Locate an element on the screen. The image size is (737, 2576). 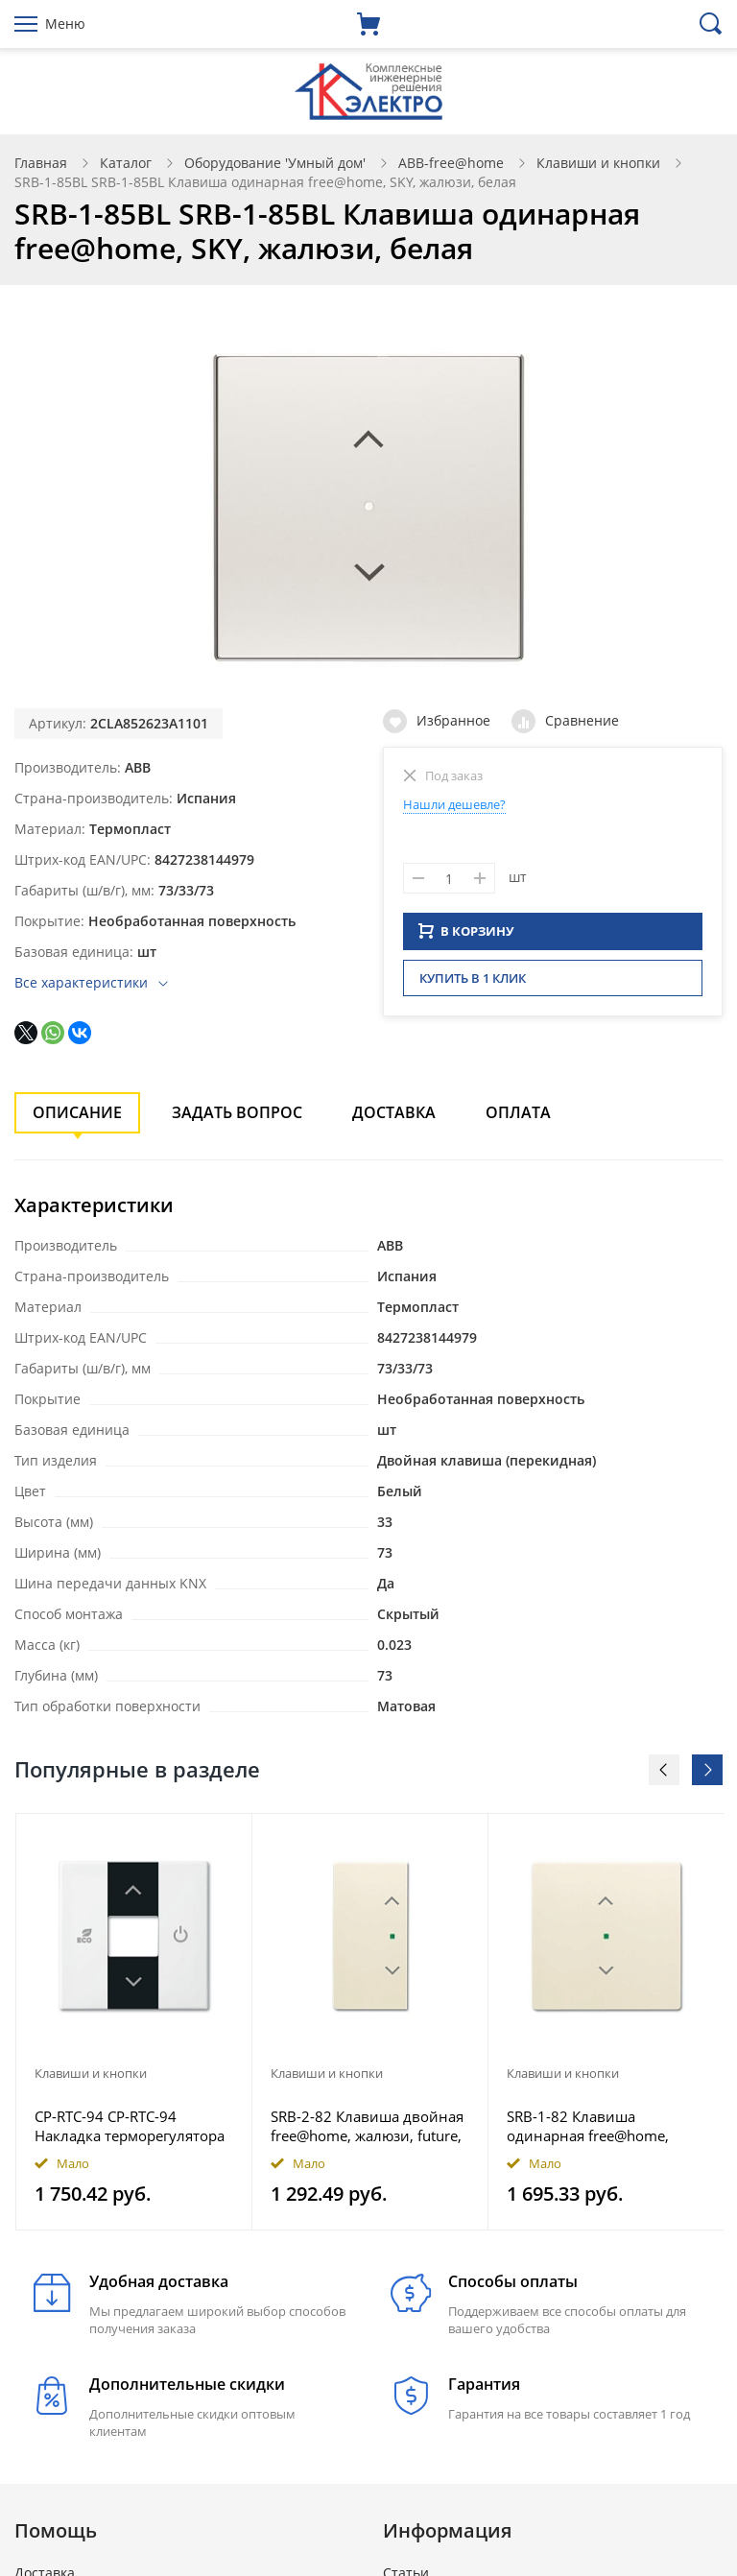
Клавиши и кнопки is located at coordinates (598, 163).